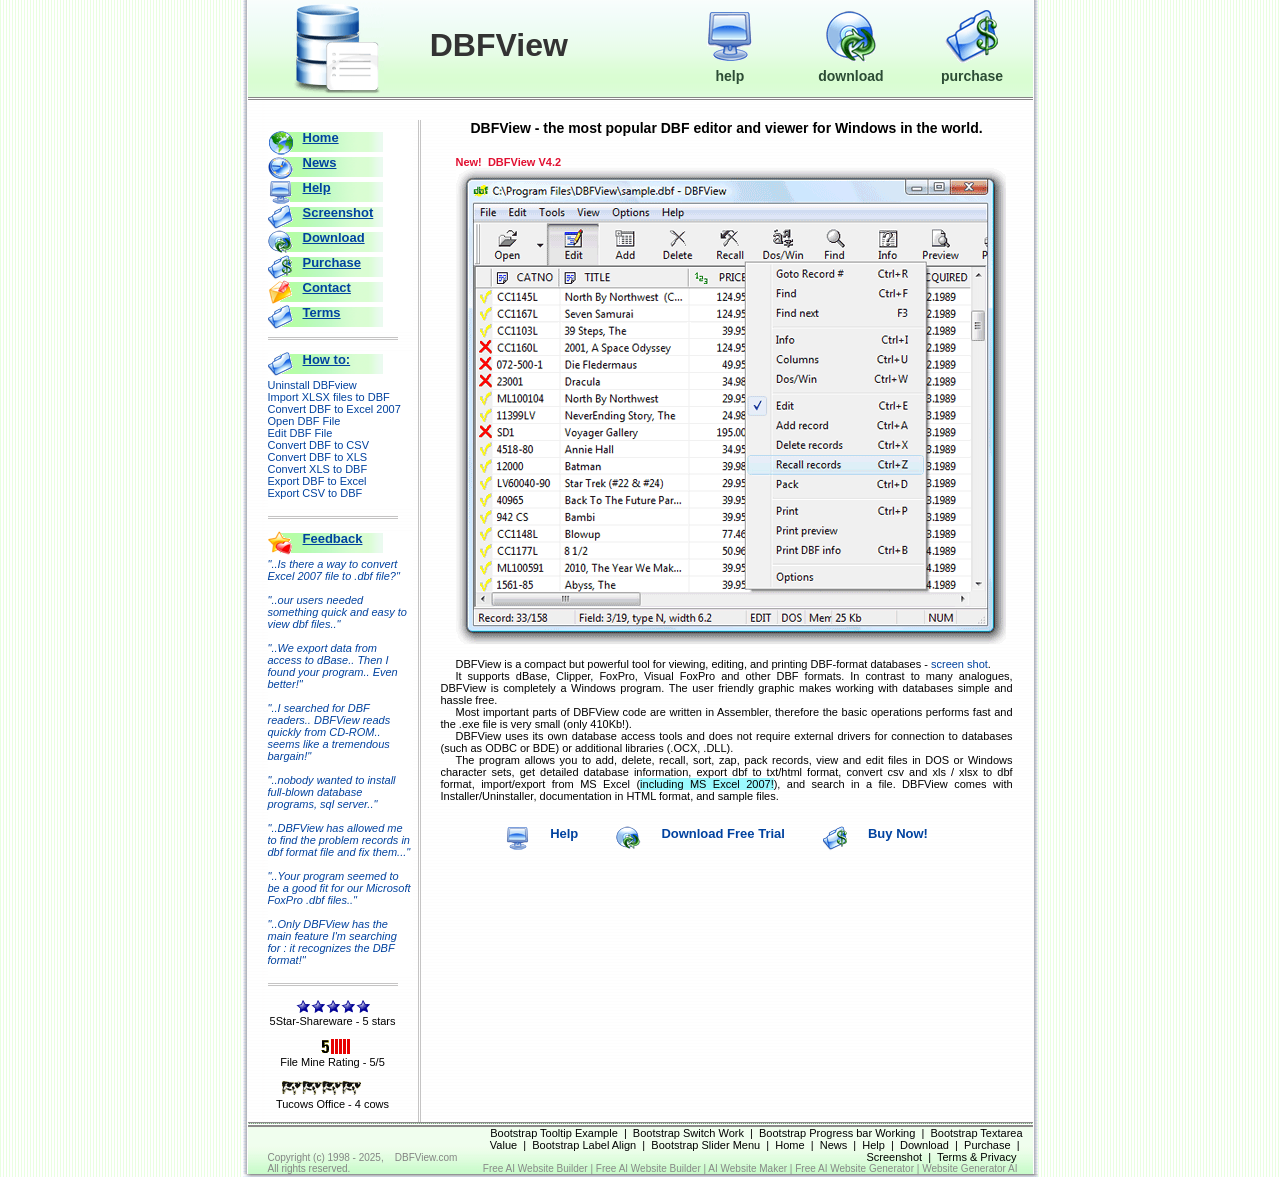 The height and width of the screenshot is (1177, 1280). What do you see at coordinates (334, 409) in the screenshot?
I see `Convert DBF to Excel 2007` at bounding box center [334, 409].